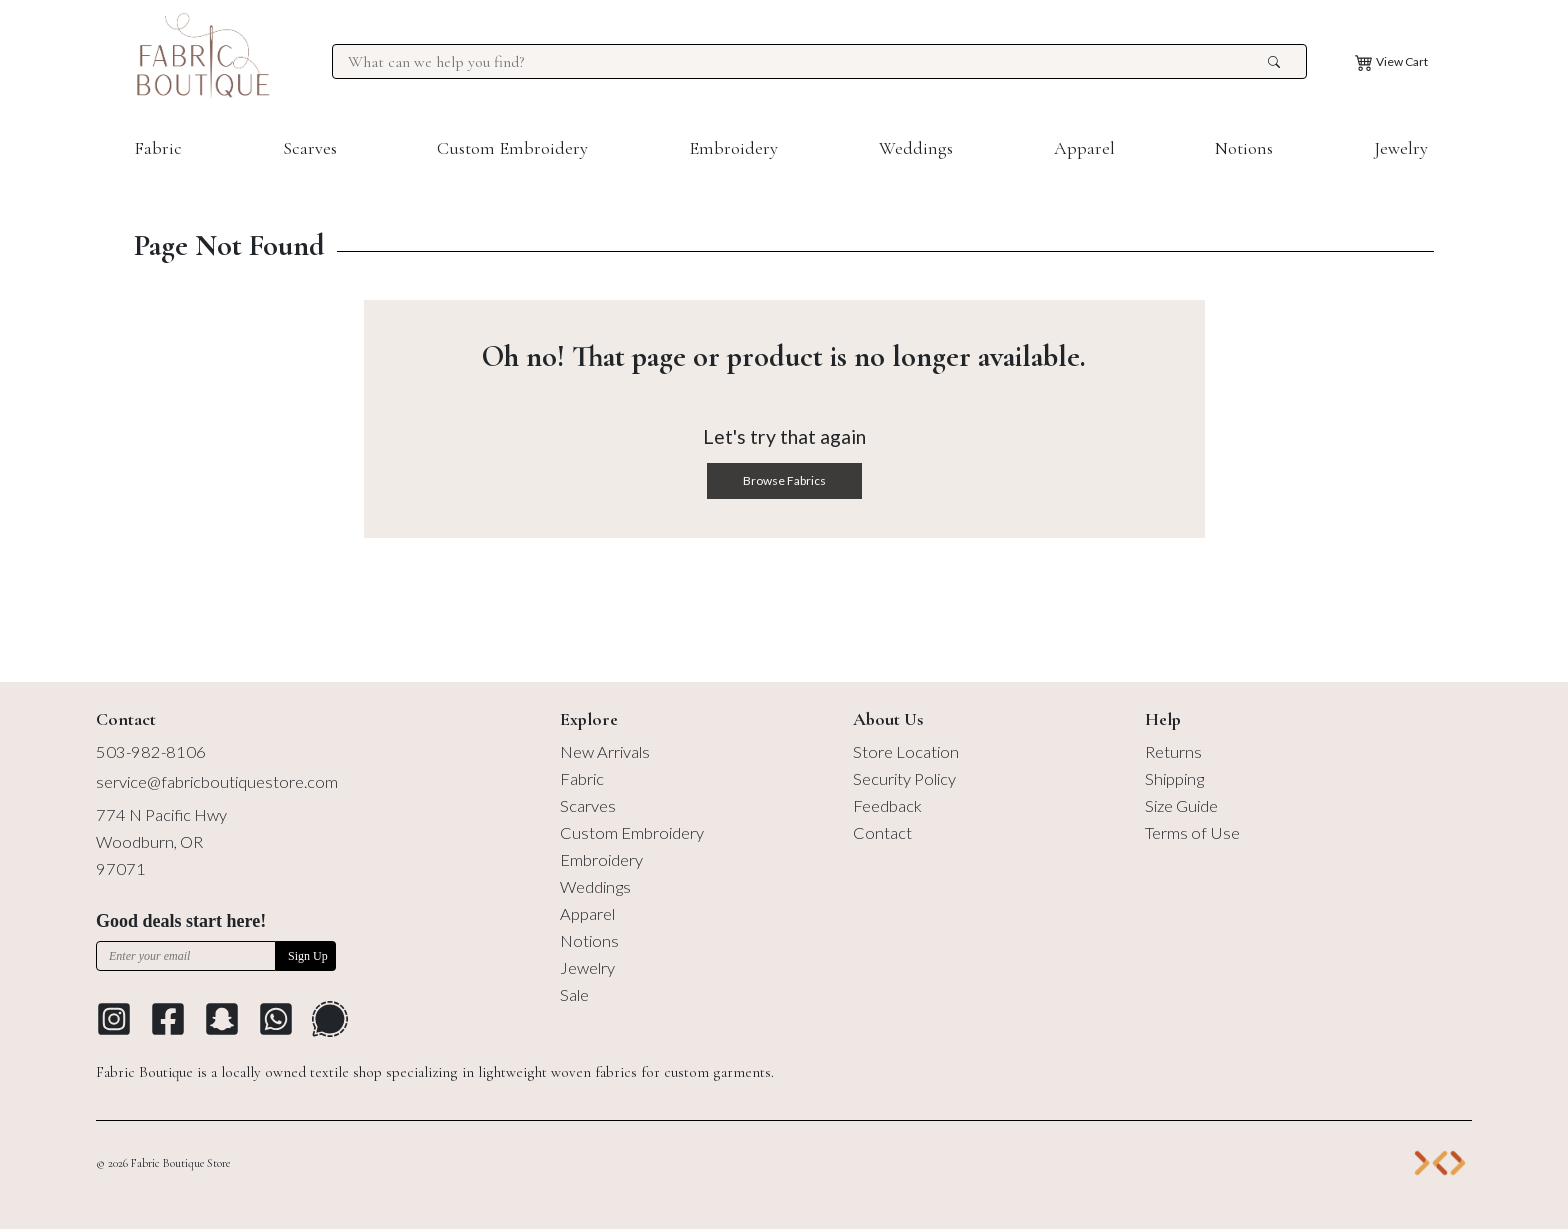 This screenshot has height=1229, width=1568. Describe the element at coordinates (512, 148) in the screenshot. I see `Custom Embroidery` at that location.